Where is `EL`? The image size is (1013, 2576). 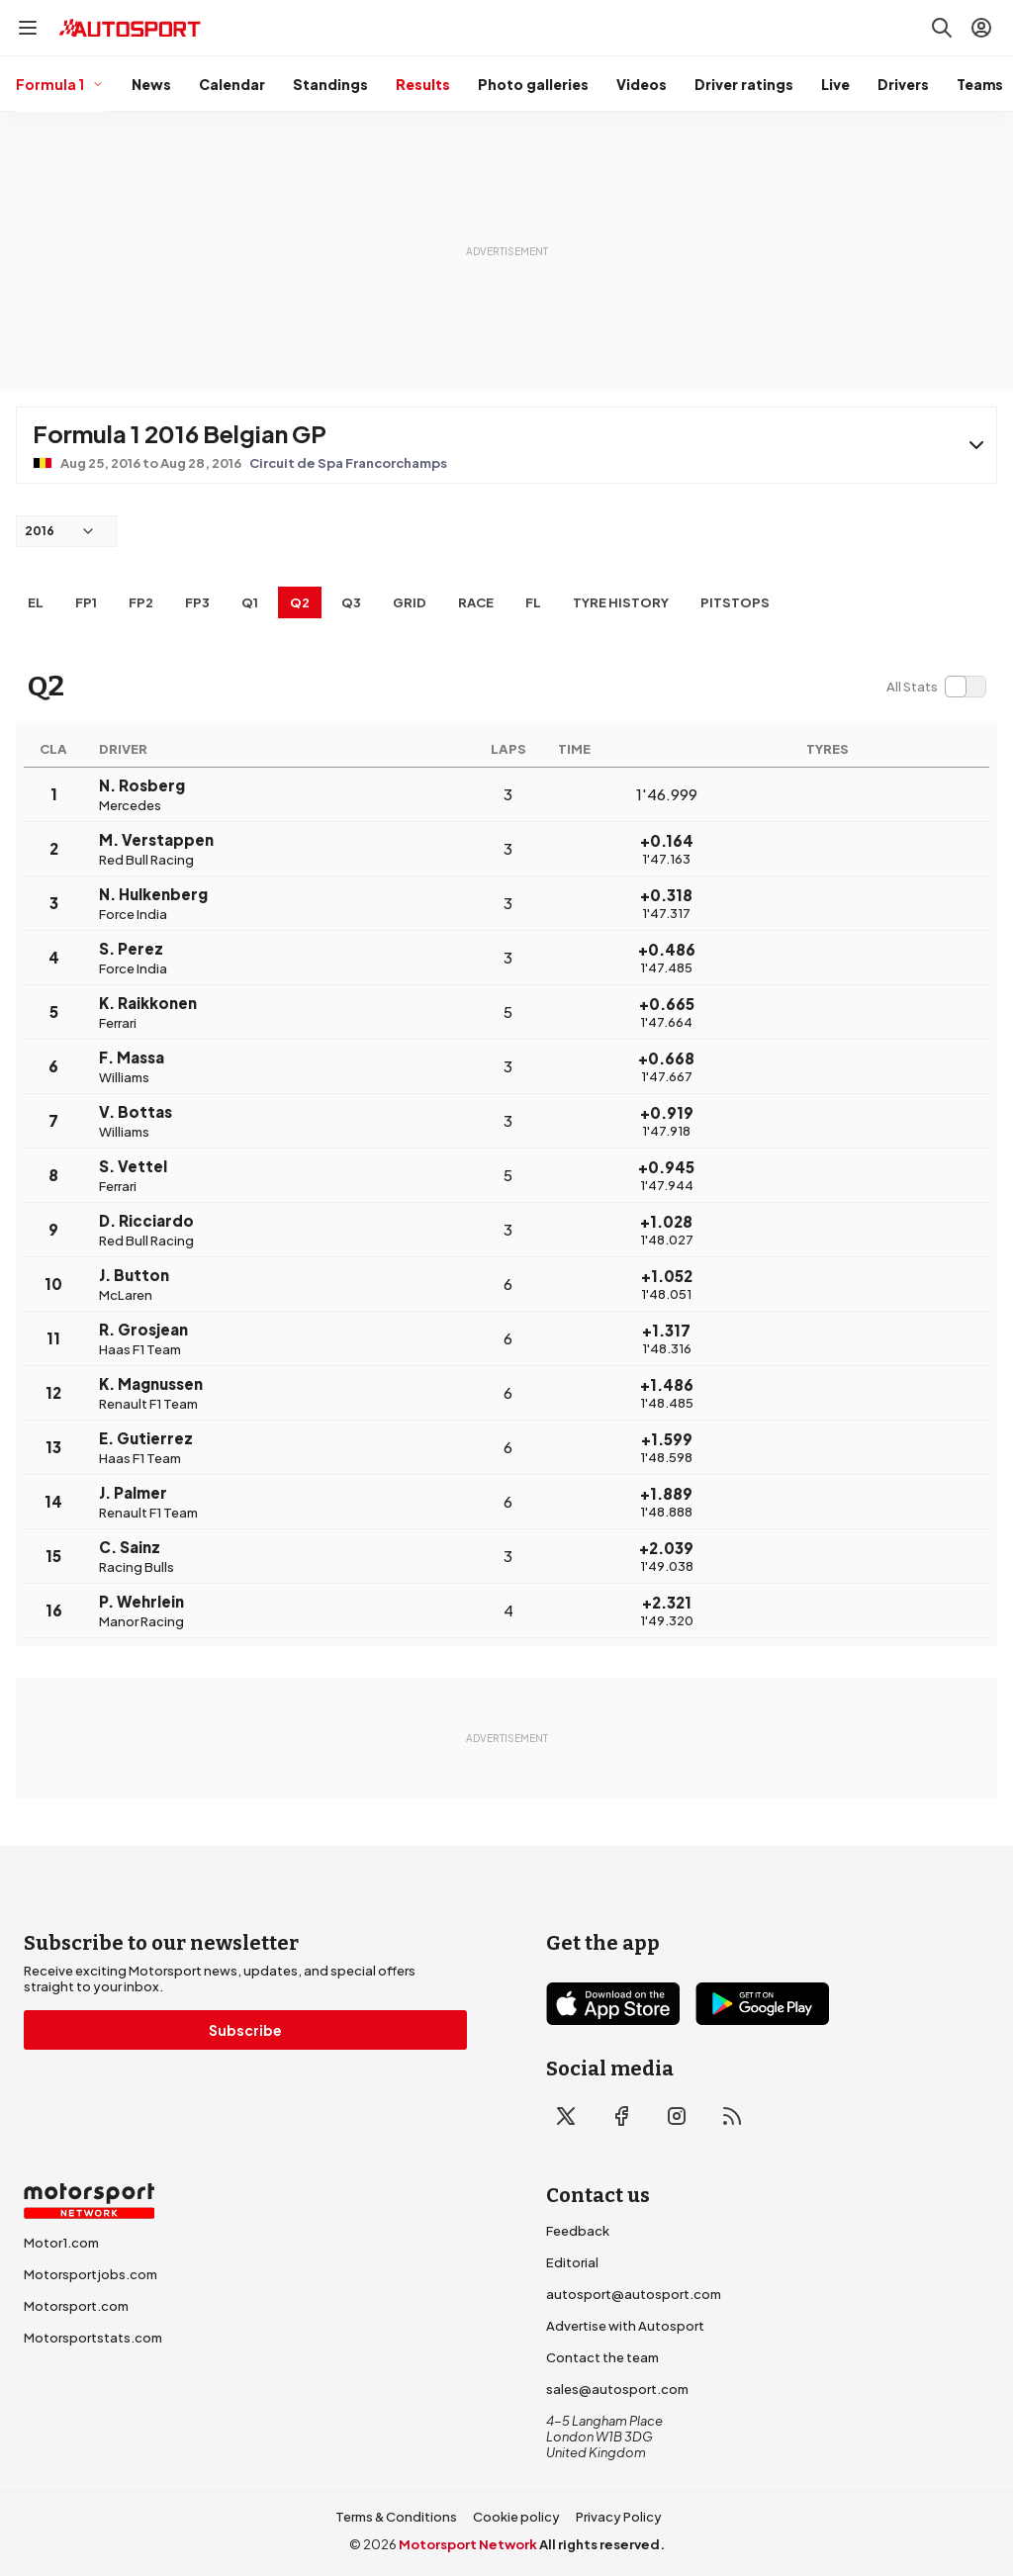 EL is located at coordinates (36, 602).